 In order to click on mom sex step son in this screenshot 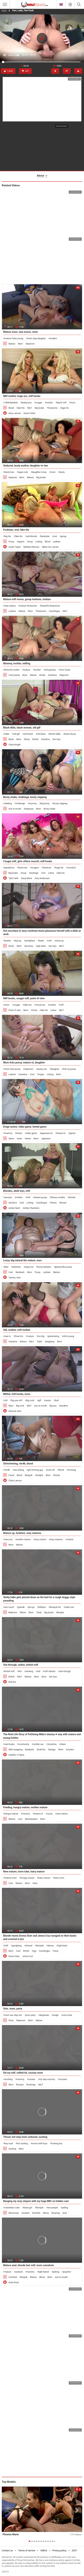, I will do `click(13, 2015)`.